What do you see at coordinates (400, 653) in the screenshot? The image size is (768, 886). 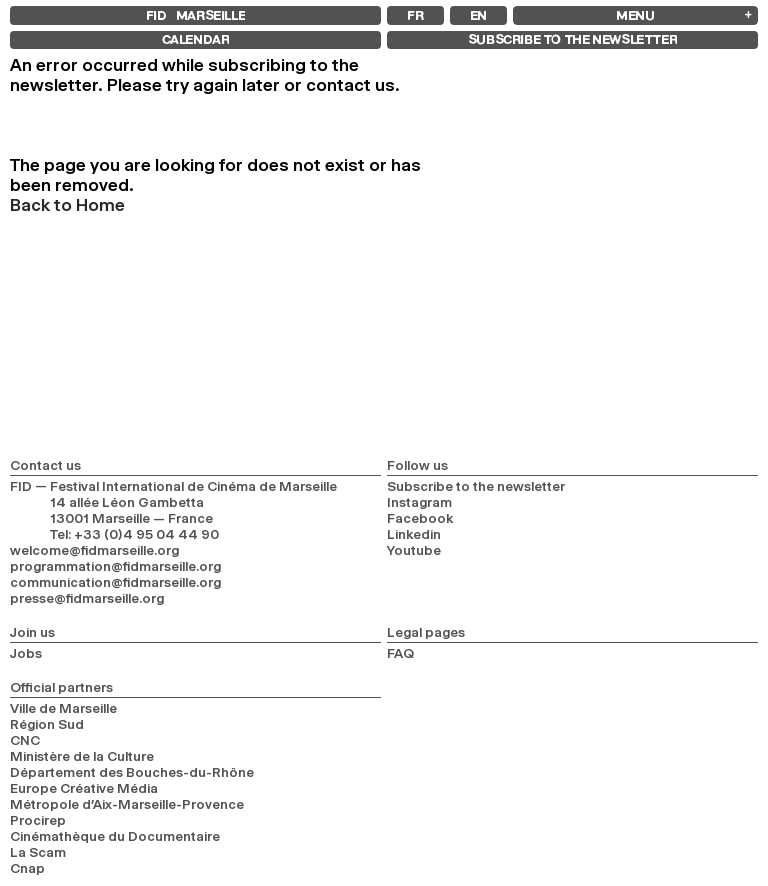 I see `FAQ` at bounding box center [400, 653].